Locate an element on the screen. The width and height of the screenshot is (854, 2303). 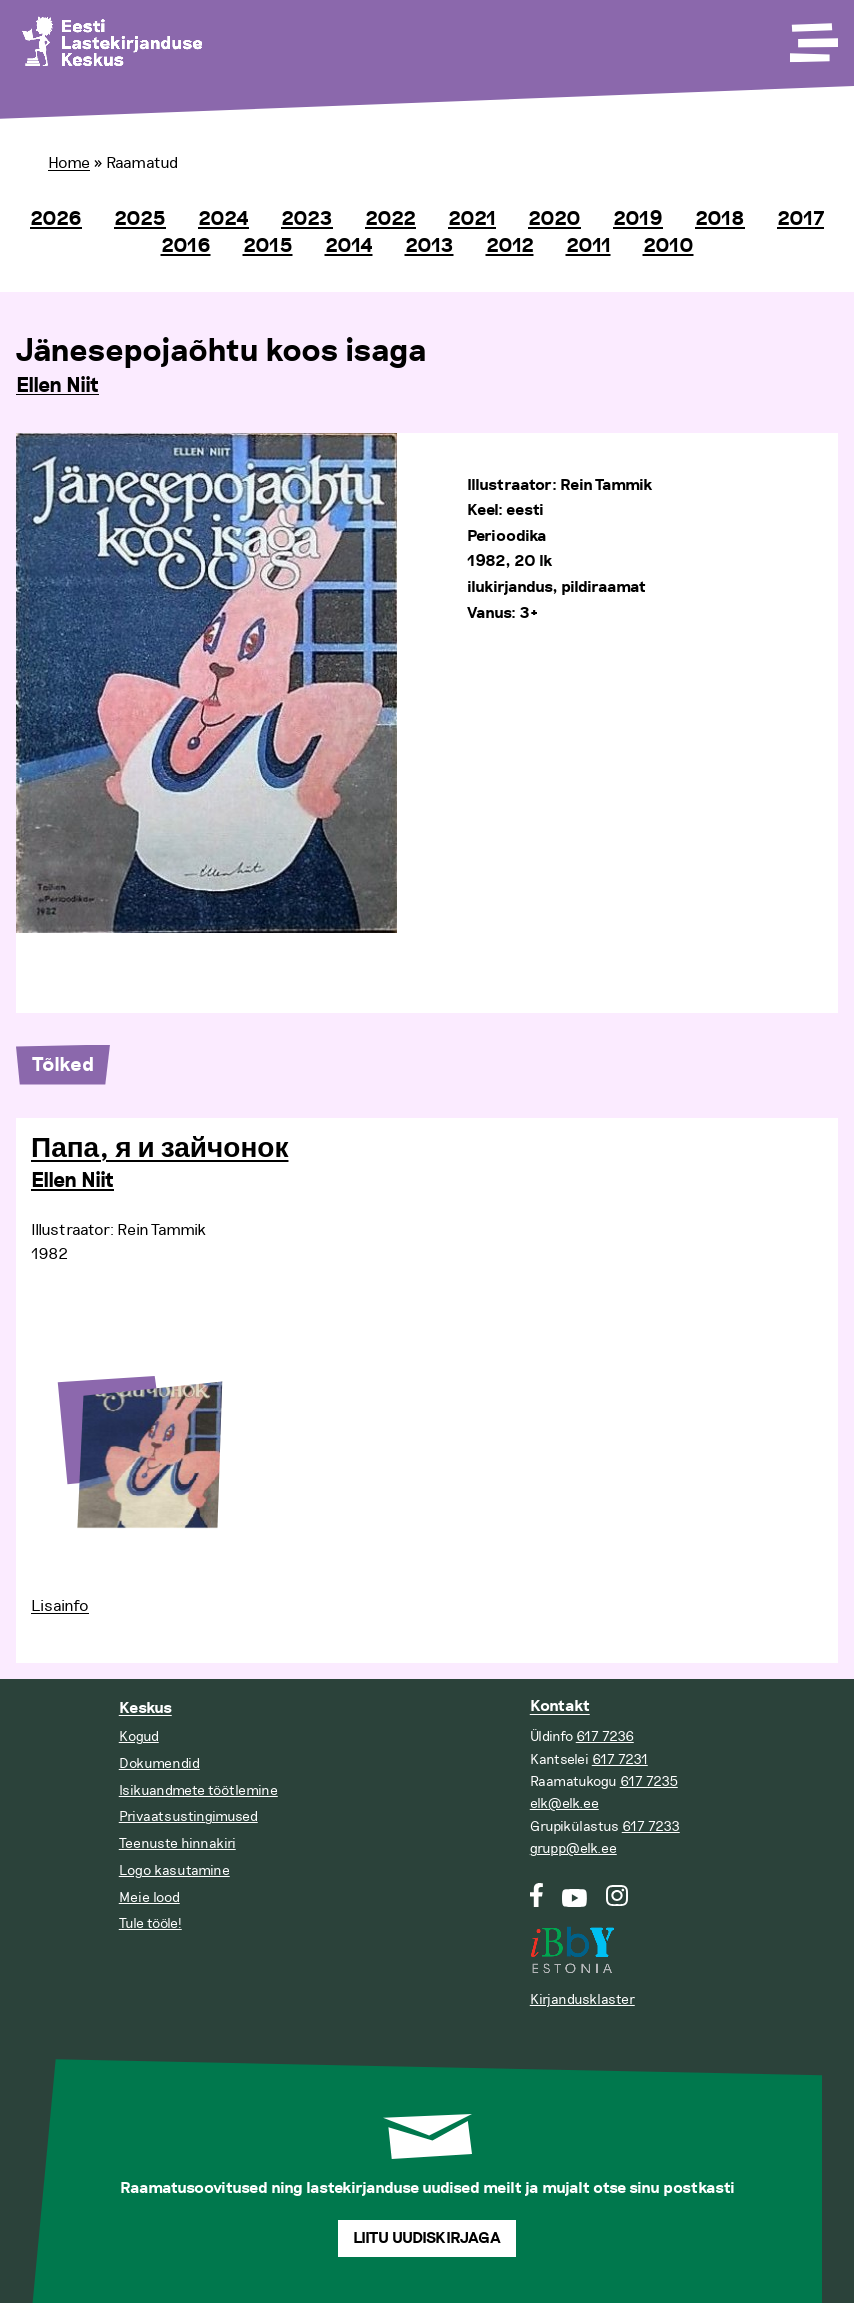
2017 is located at coordinates (800, 219).